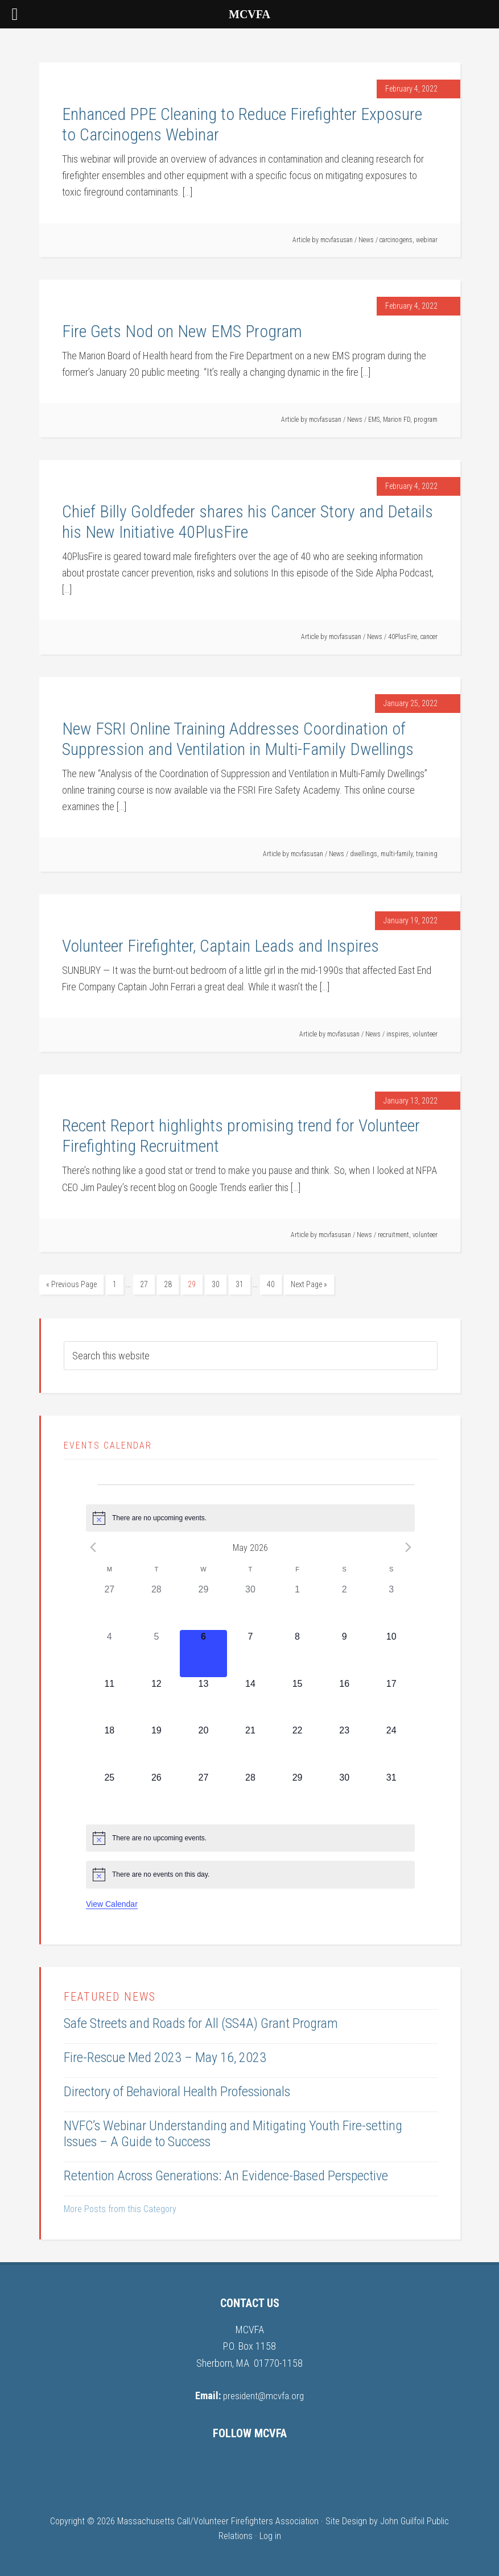 This screenshot has width=499, height=2576. Describe the element at coordinates (429, 637) in the screenshot. I see `cancer` at that location.